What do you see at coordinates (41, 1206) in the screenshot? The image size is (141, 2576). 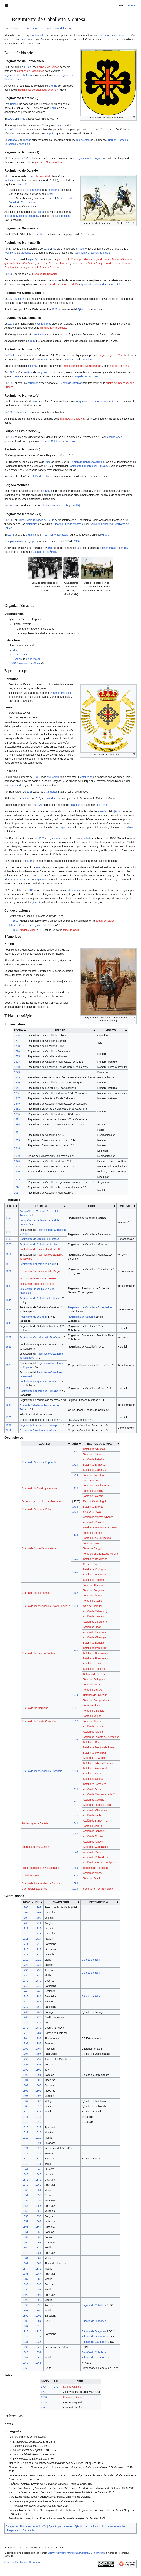 I see `ENTREGA [columnheader button]` at bounding box center [41, 1206].